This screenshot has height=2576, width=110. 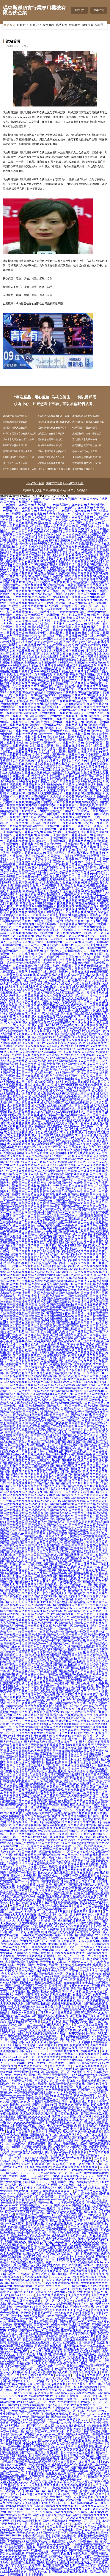 What do you see at coordinates (20, 516) in the screenshot?
I see `91久久精品` at bounding box center [20, 516].